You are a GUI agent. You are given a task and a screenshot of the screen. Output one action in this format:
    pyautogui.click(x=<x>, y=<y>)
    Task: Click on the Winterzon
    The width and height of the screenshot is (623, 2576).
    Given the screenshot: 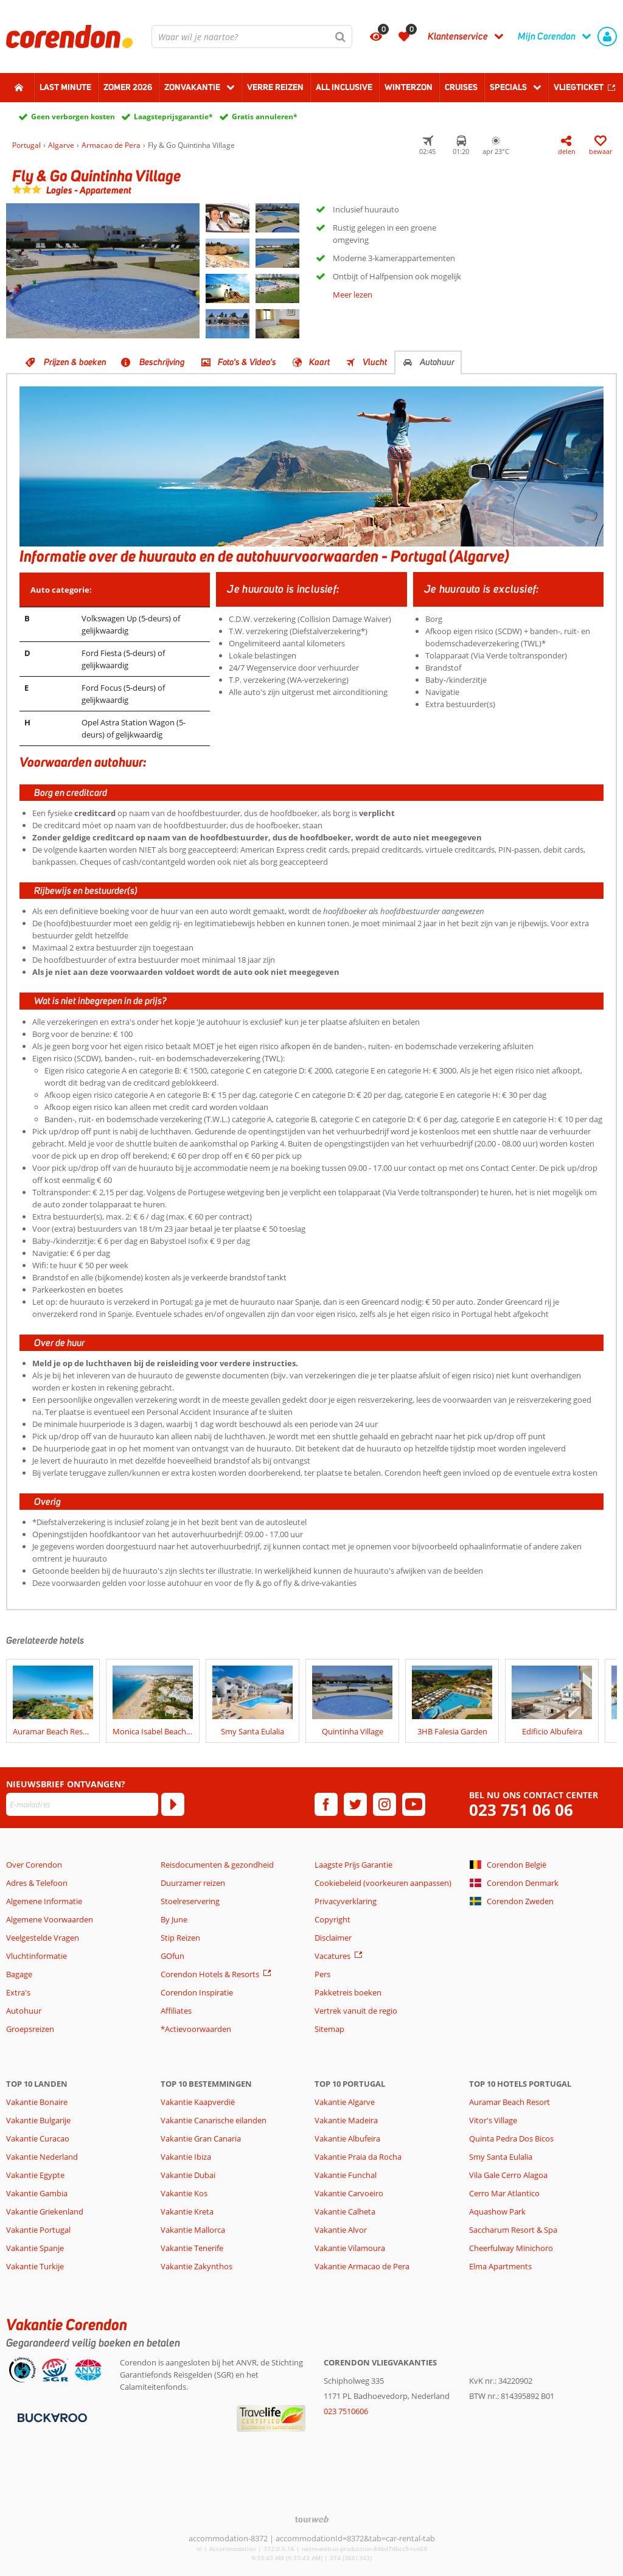 What is the action you would take?
    pyautogui.click(x=409, y=87)
    